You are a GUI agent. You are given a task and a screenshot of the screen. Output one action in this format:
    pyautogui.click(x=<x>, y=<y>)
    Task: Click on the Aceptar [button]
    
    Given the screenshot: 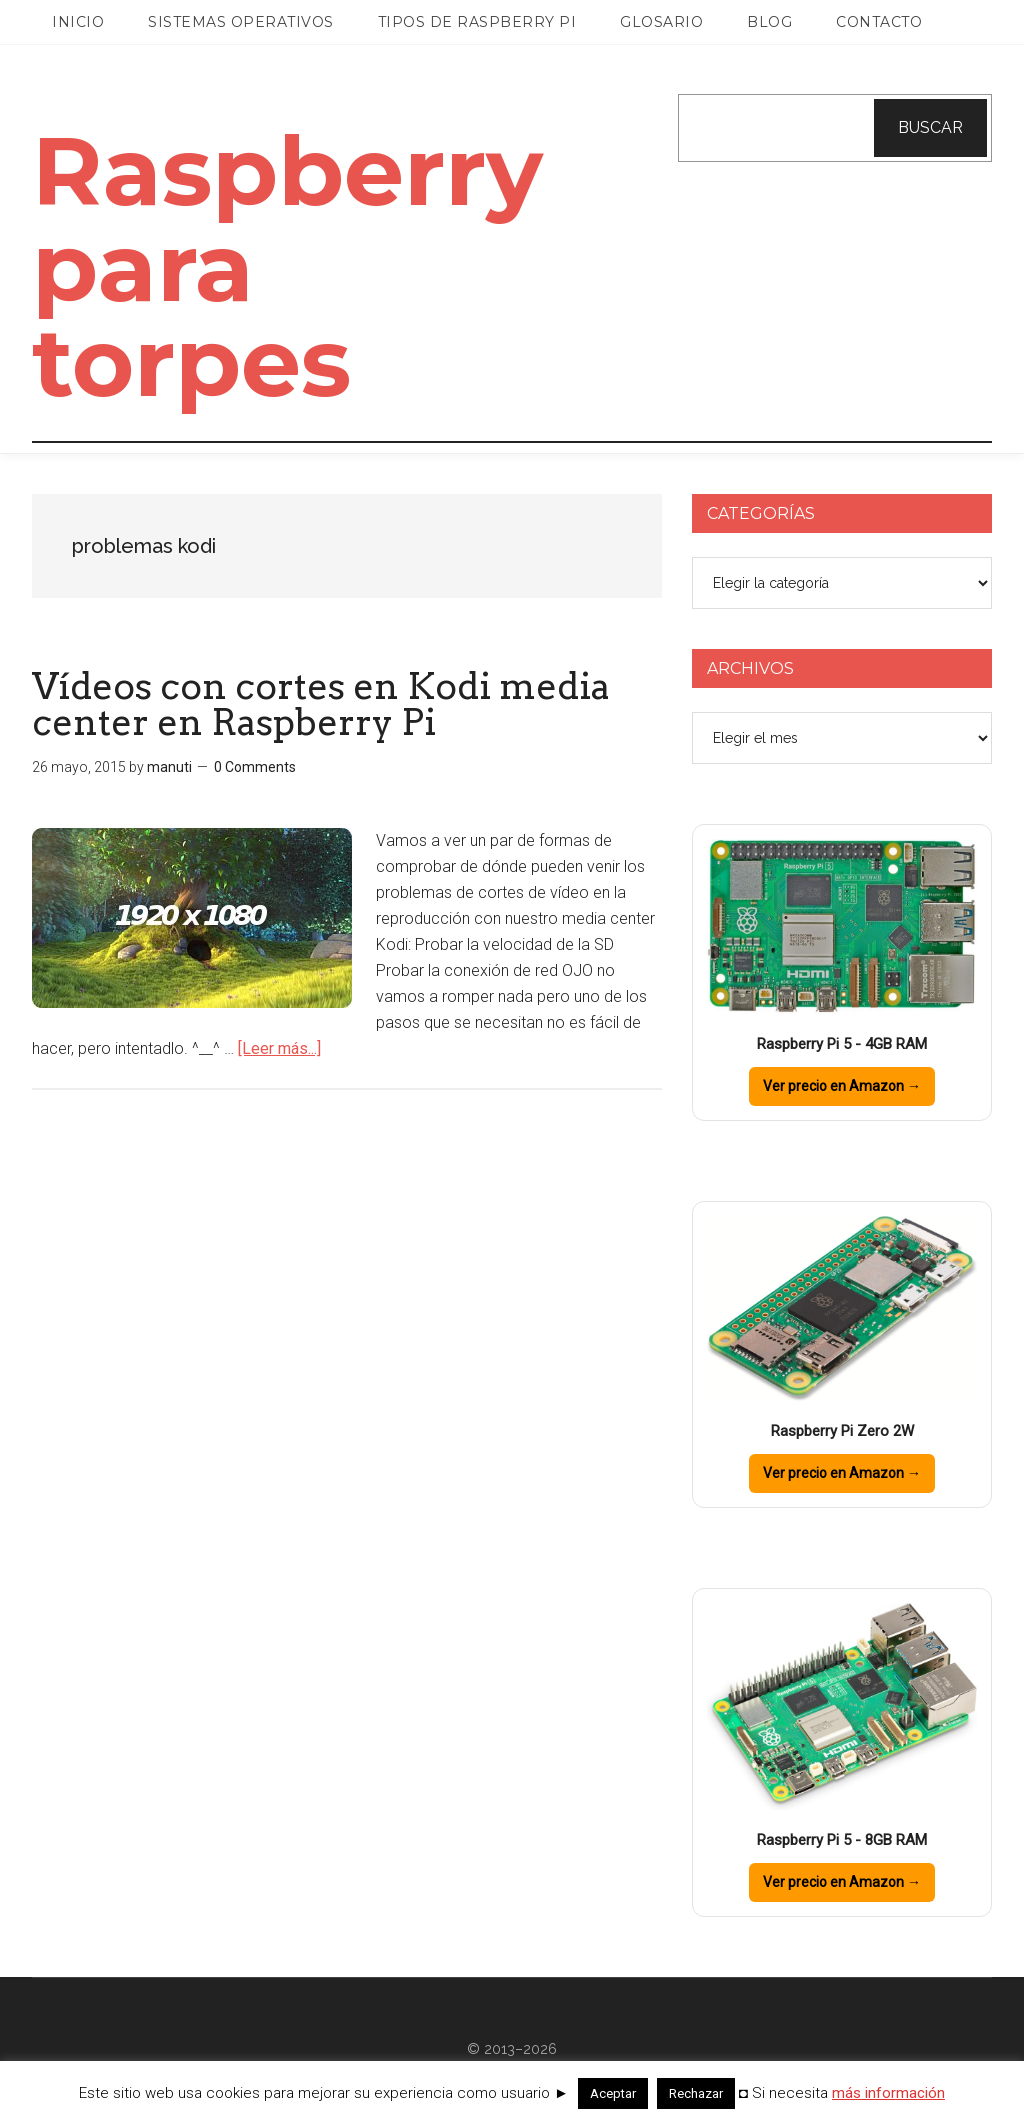 What is the action you would take?
    pyautogui.click(x=613, y=2093)
    